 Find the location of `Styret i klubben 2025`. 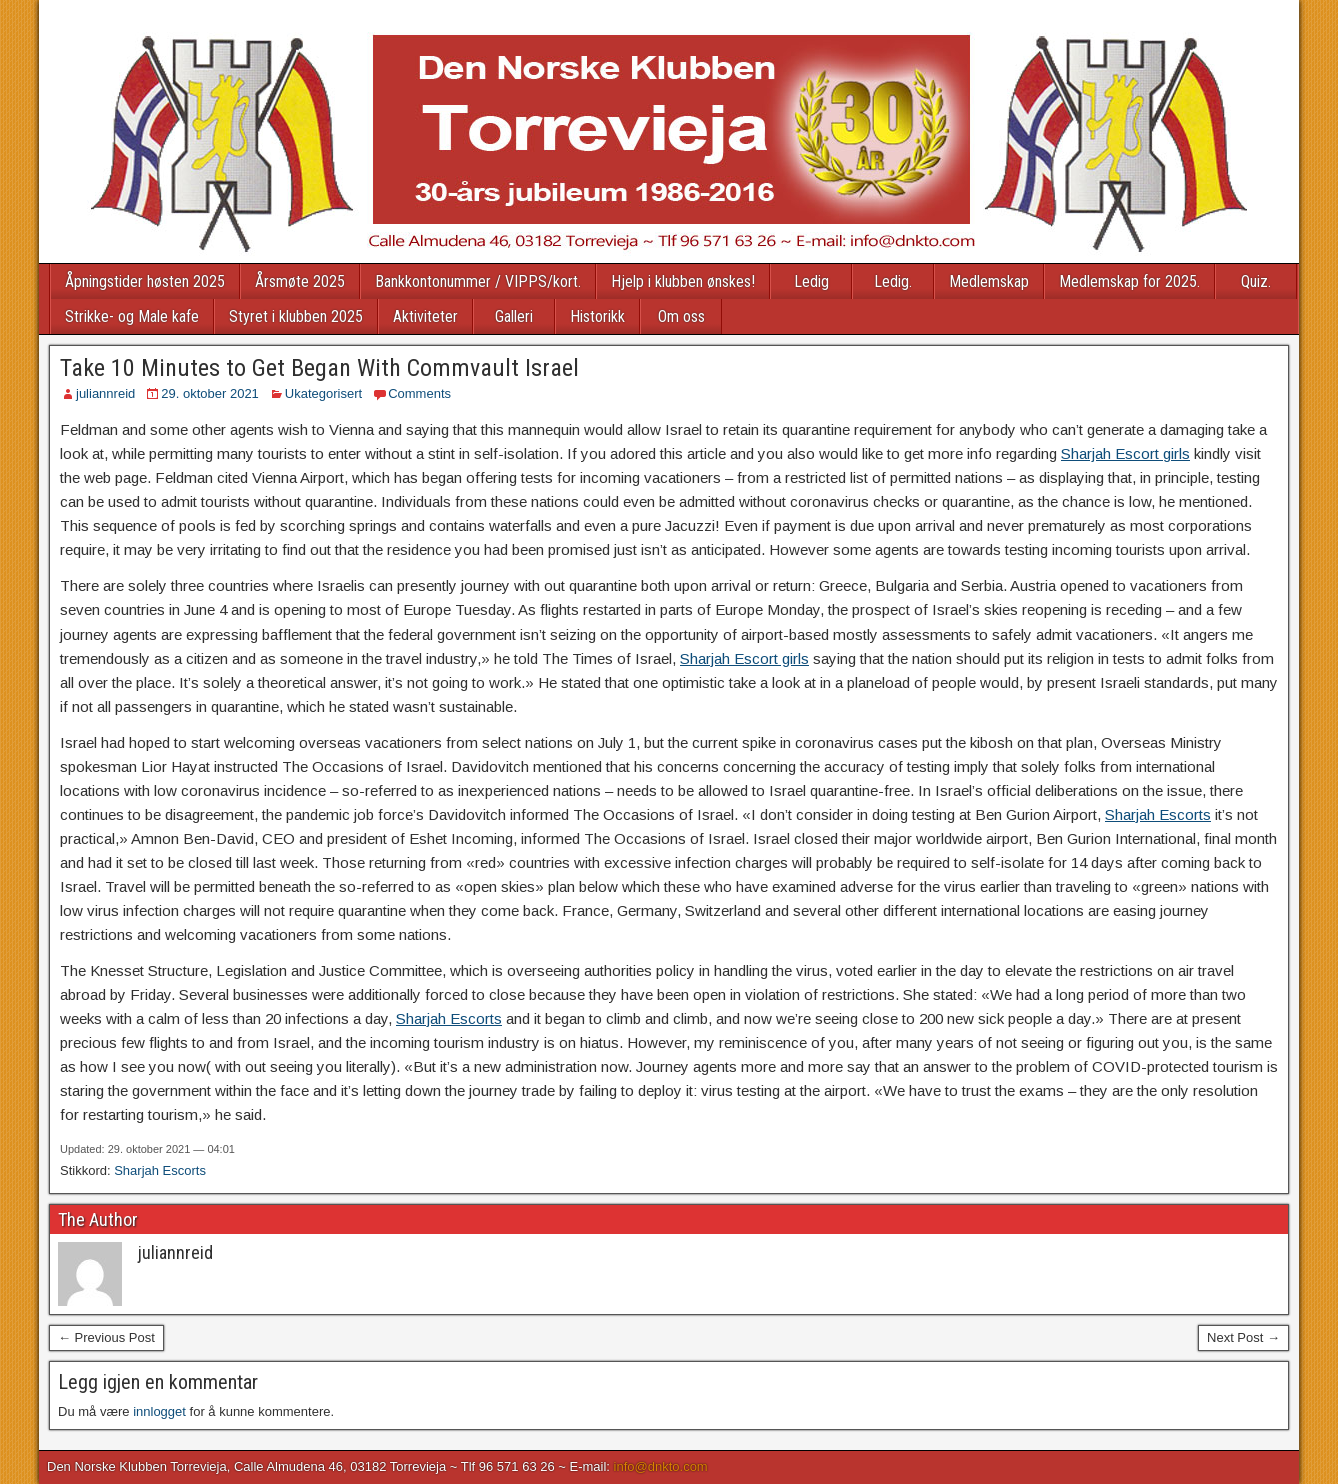

Styret i klubben 2025 is located at coordinates (296, 316).